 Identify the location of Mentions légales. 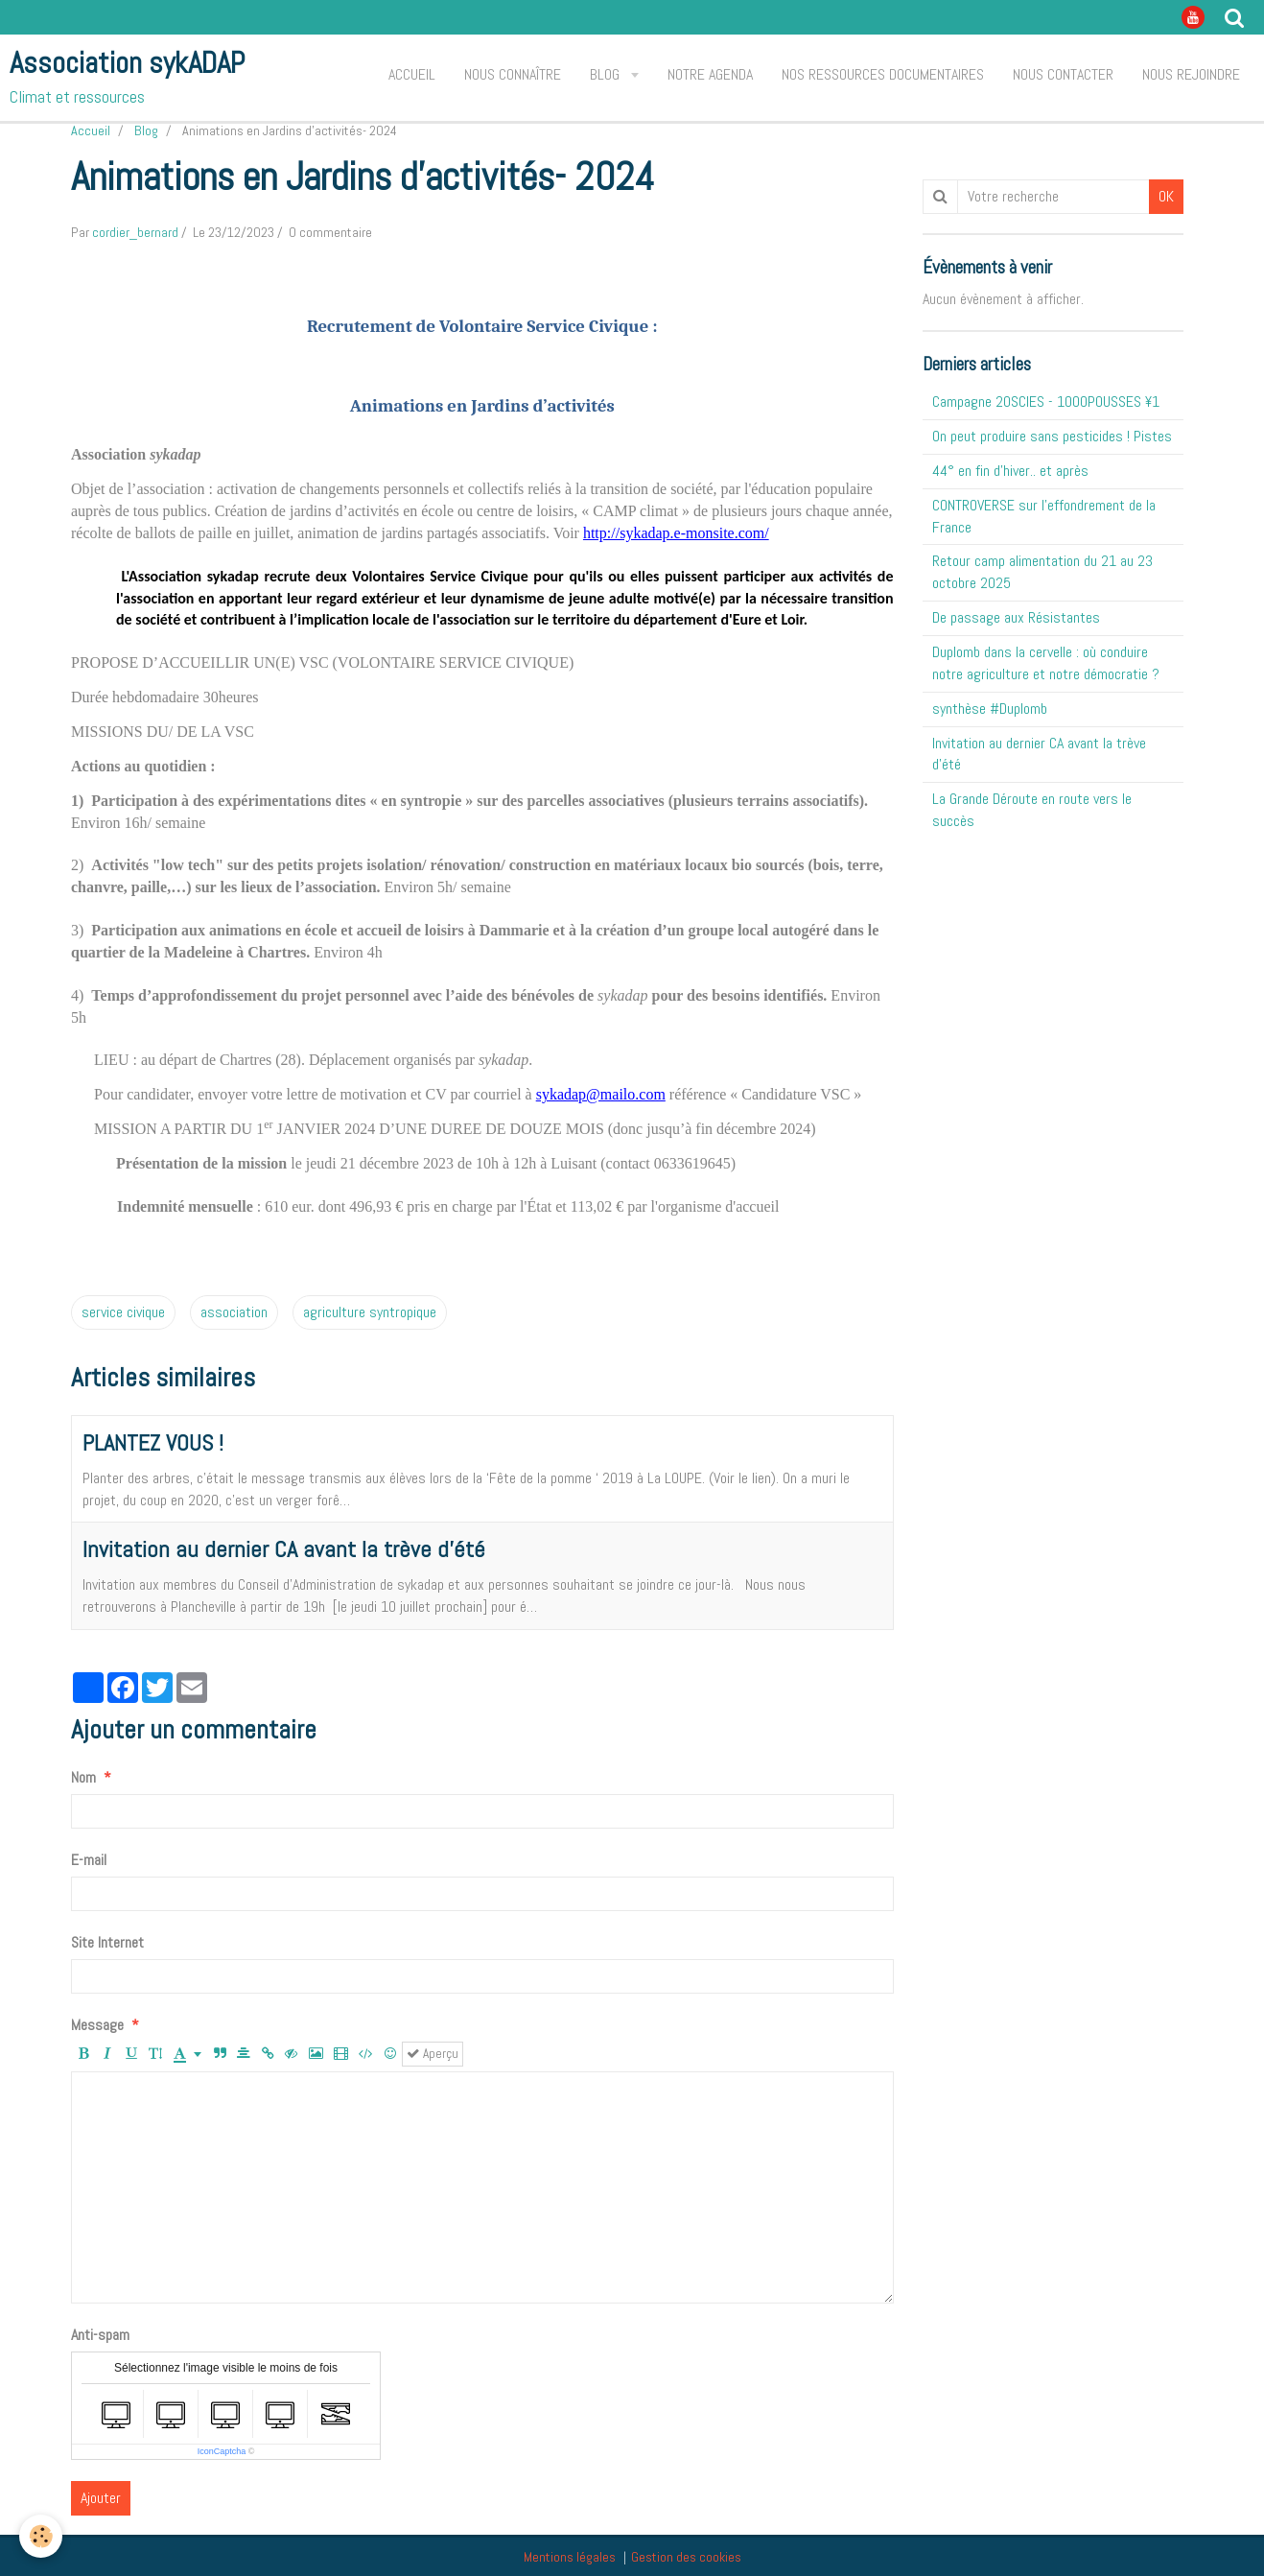
(570, 2556).